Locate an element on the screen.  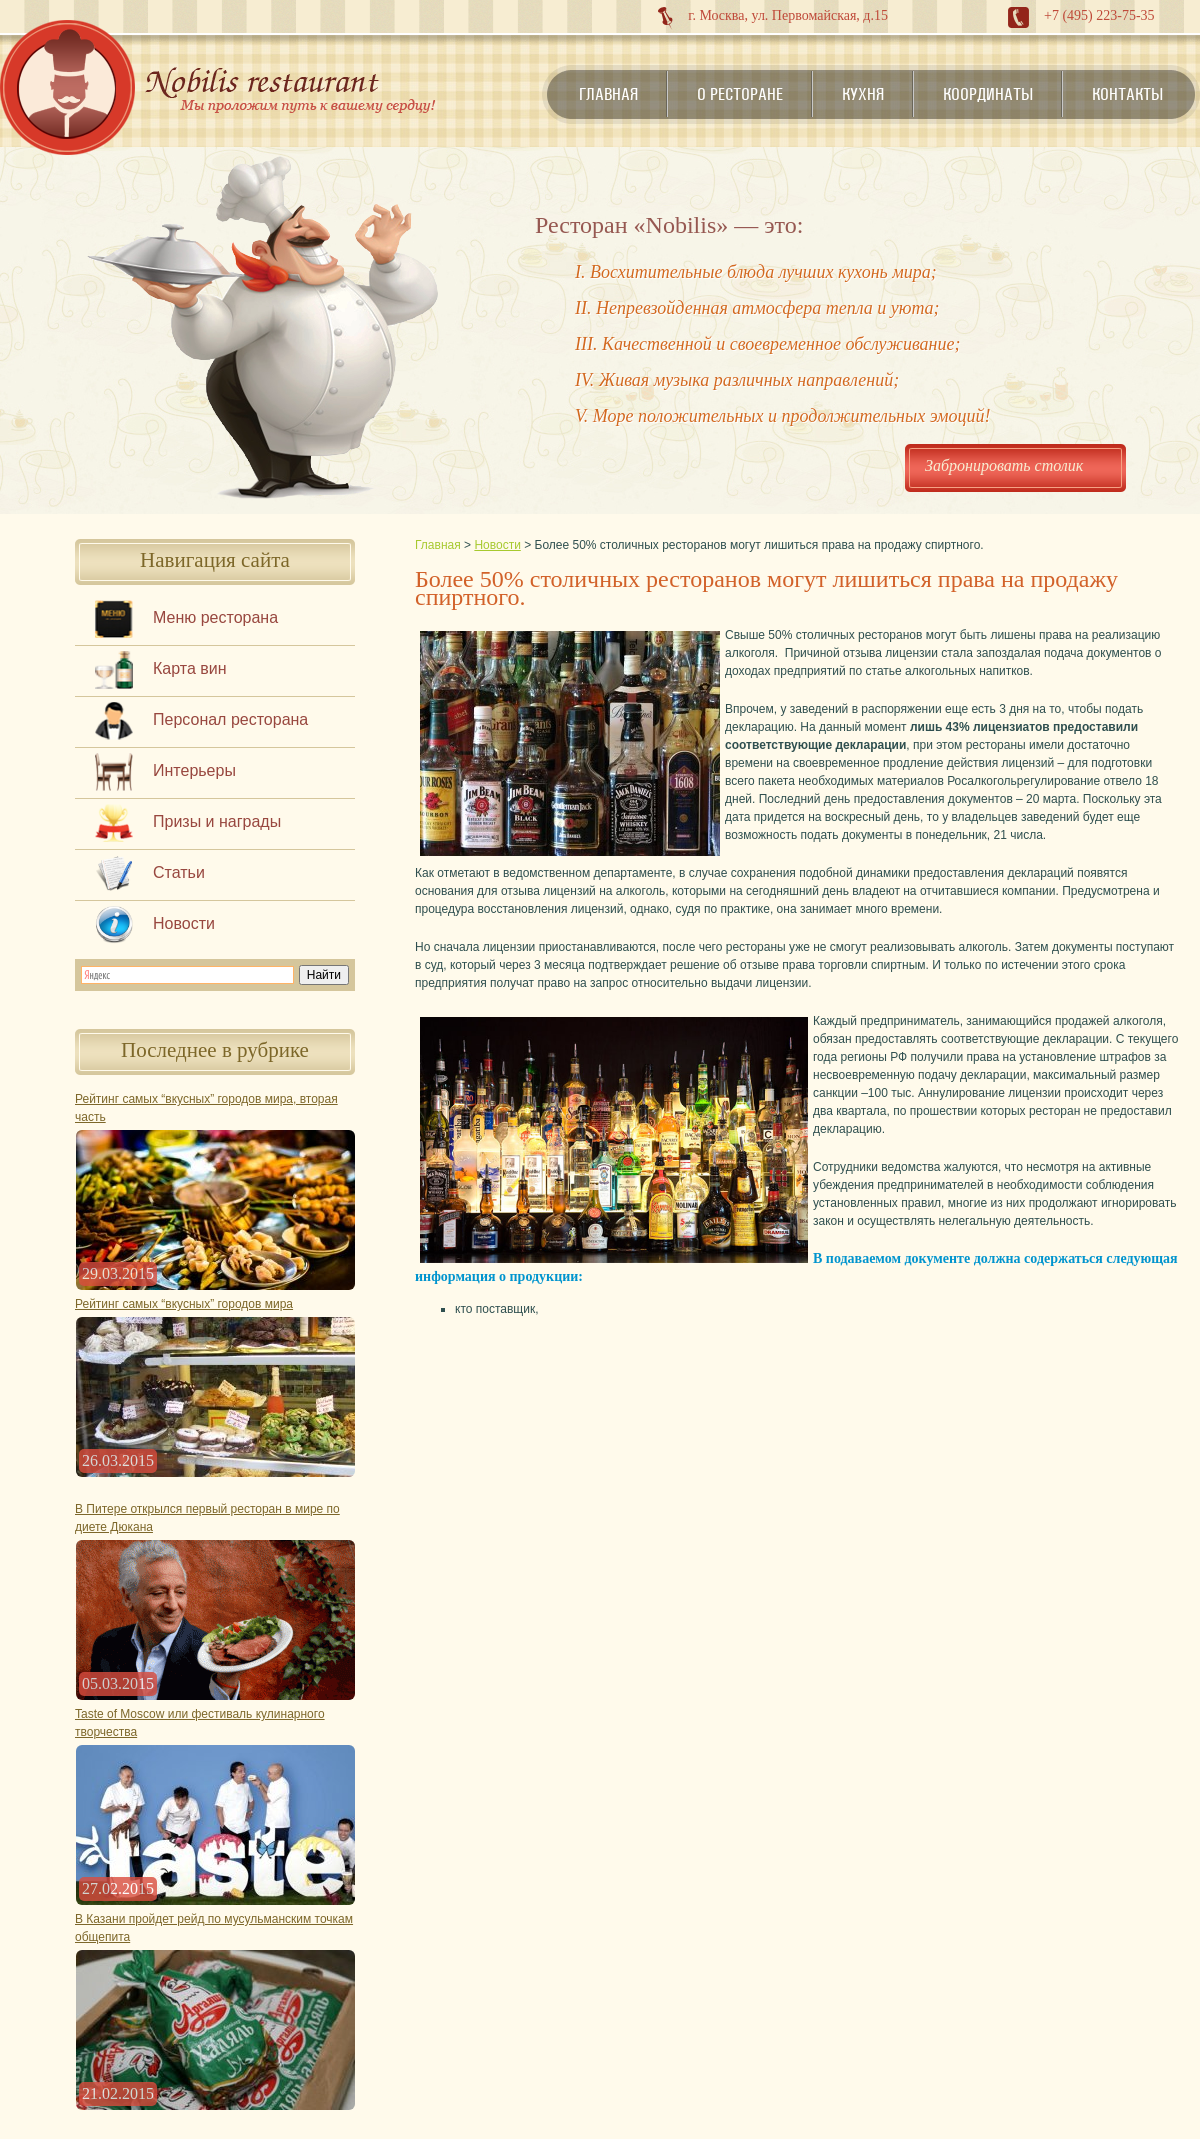
Контакты is located at coordinates (1127, 94).